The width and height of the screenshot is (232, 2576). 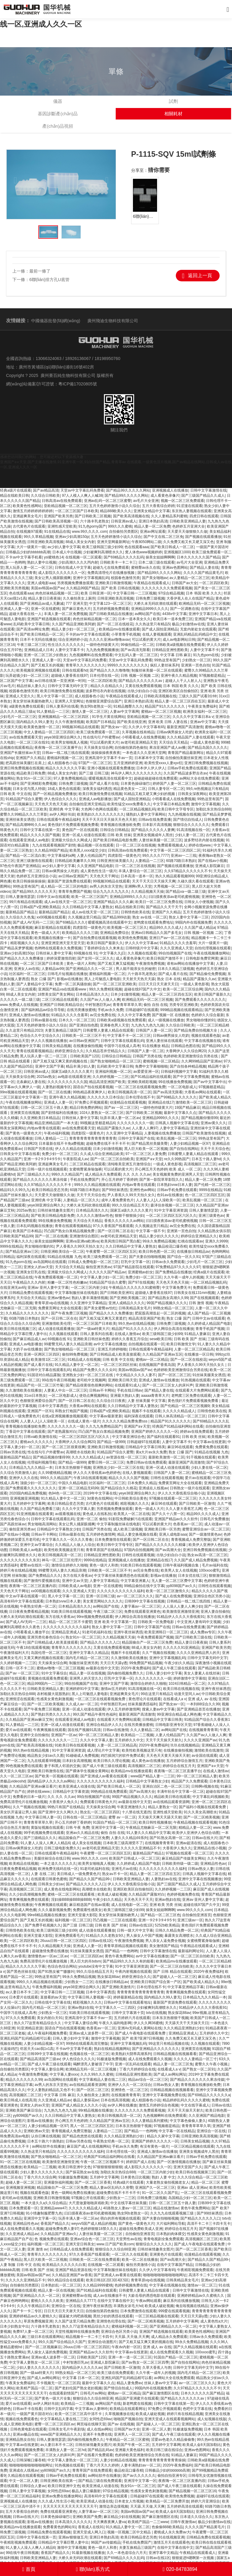 I want to click on 97免费公开视频观看, so click(x=91, y=1102).